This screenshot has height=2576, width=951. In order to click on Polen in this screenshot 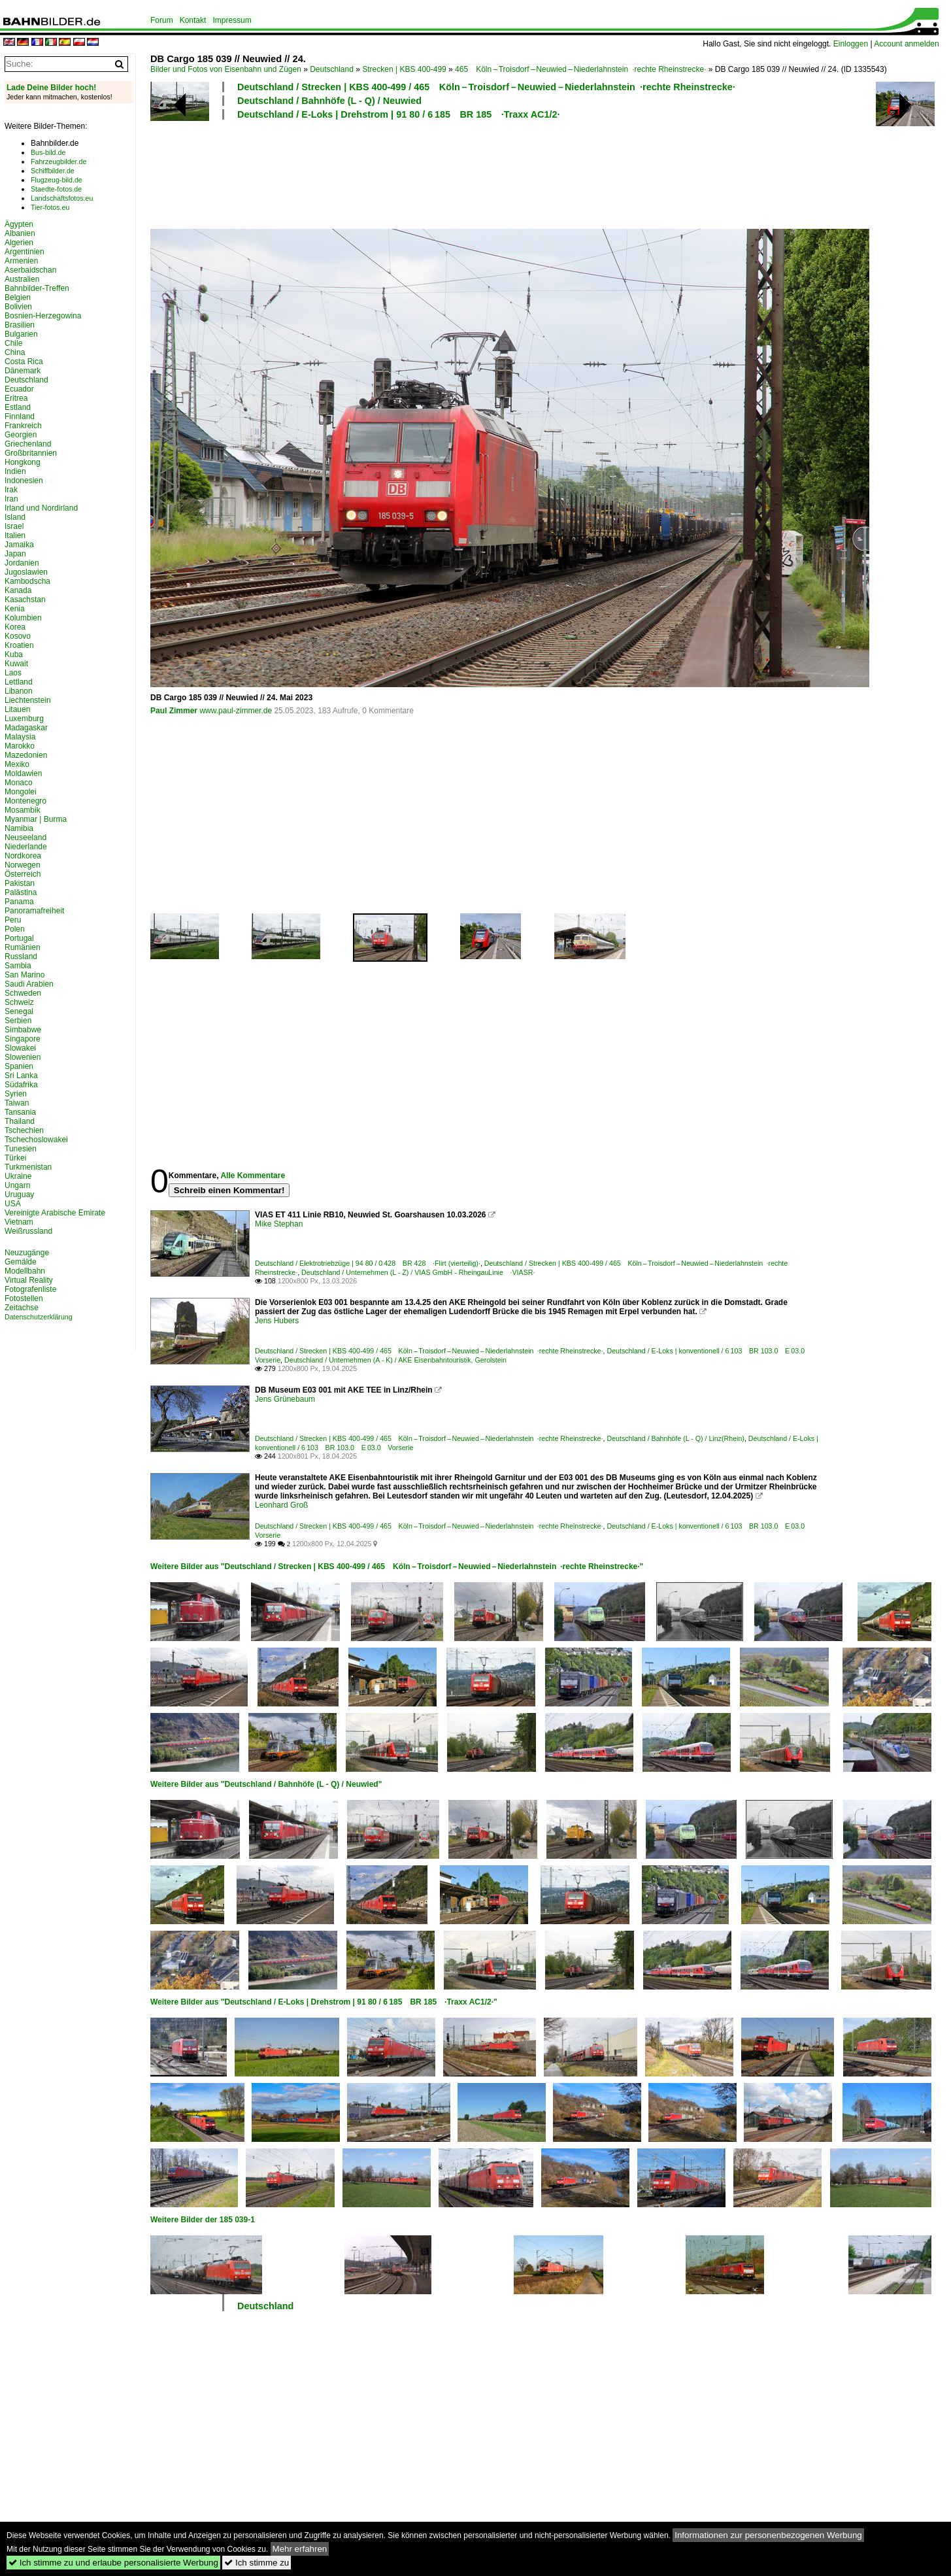, I will do `click(15, 929)`.